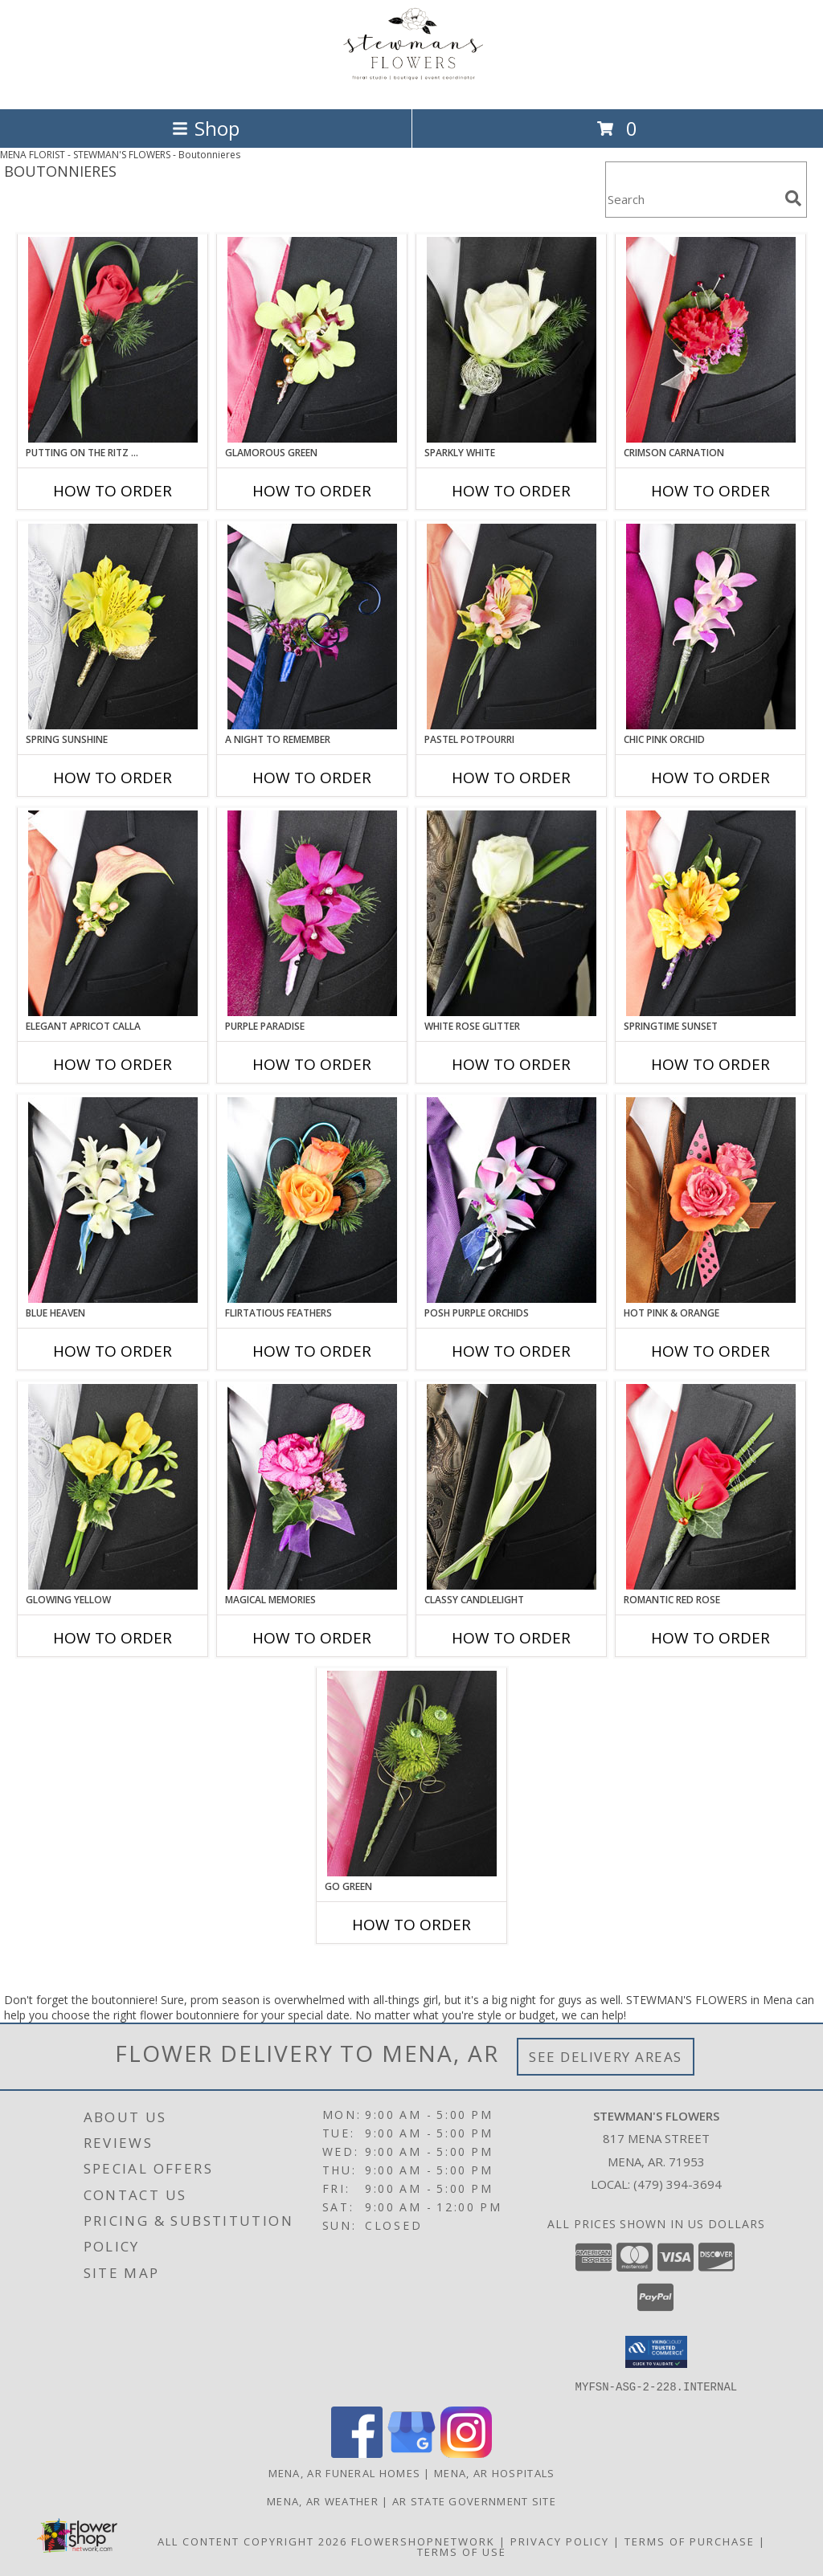 This screenshot has width=823, height=2576. Describe the element at coordinates (312, 340) in the screenshot. I see `[View GLAMOROUS GREEN Prom Boutonniere Info]` at that location.